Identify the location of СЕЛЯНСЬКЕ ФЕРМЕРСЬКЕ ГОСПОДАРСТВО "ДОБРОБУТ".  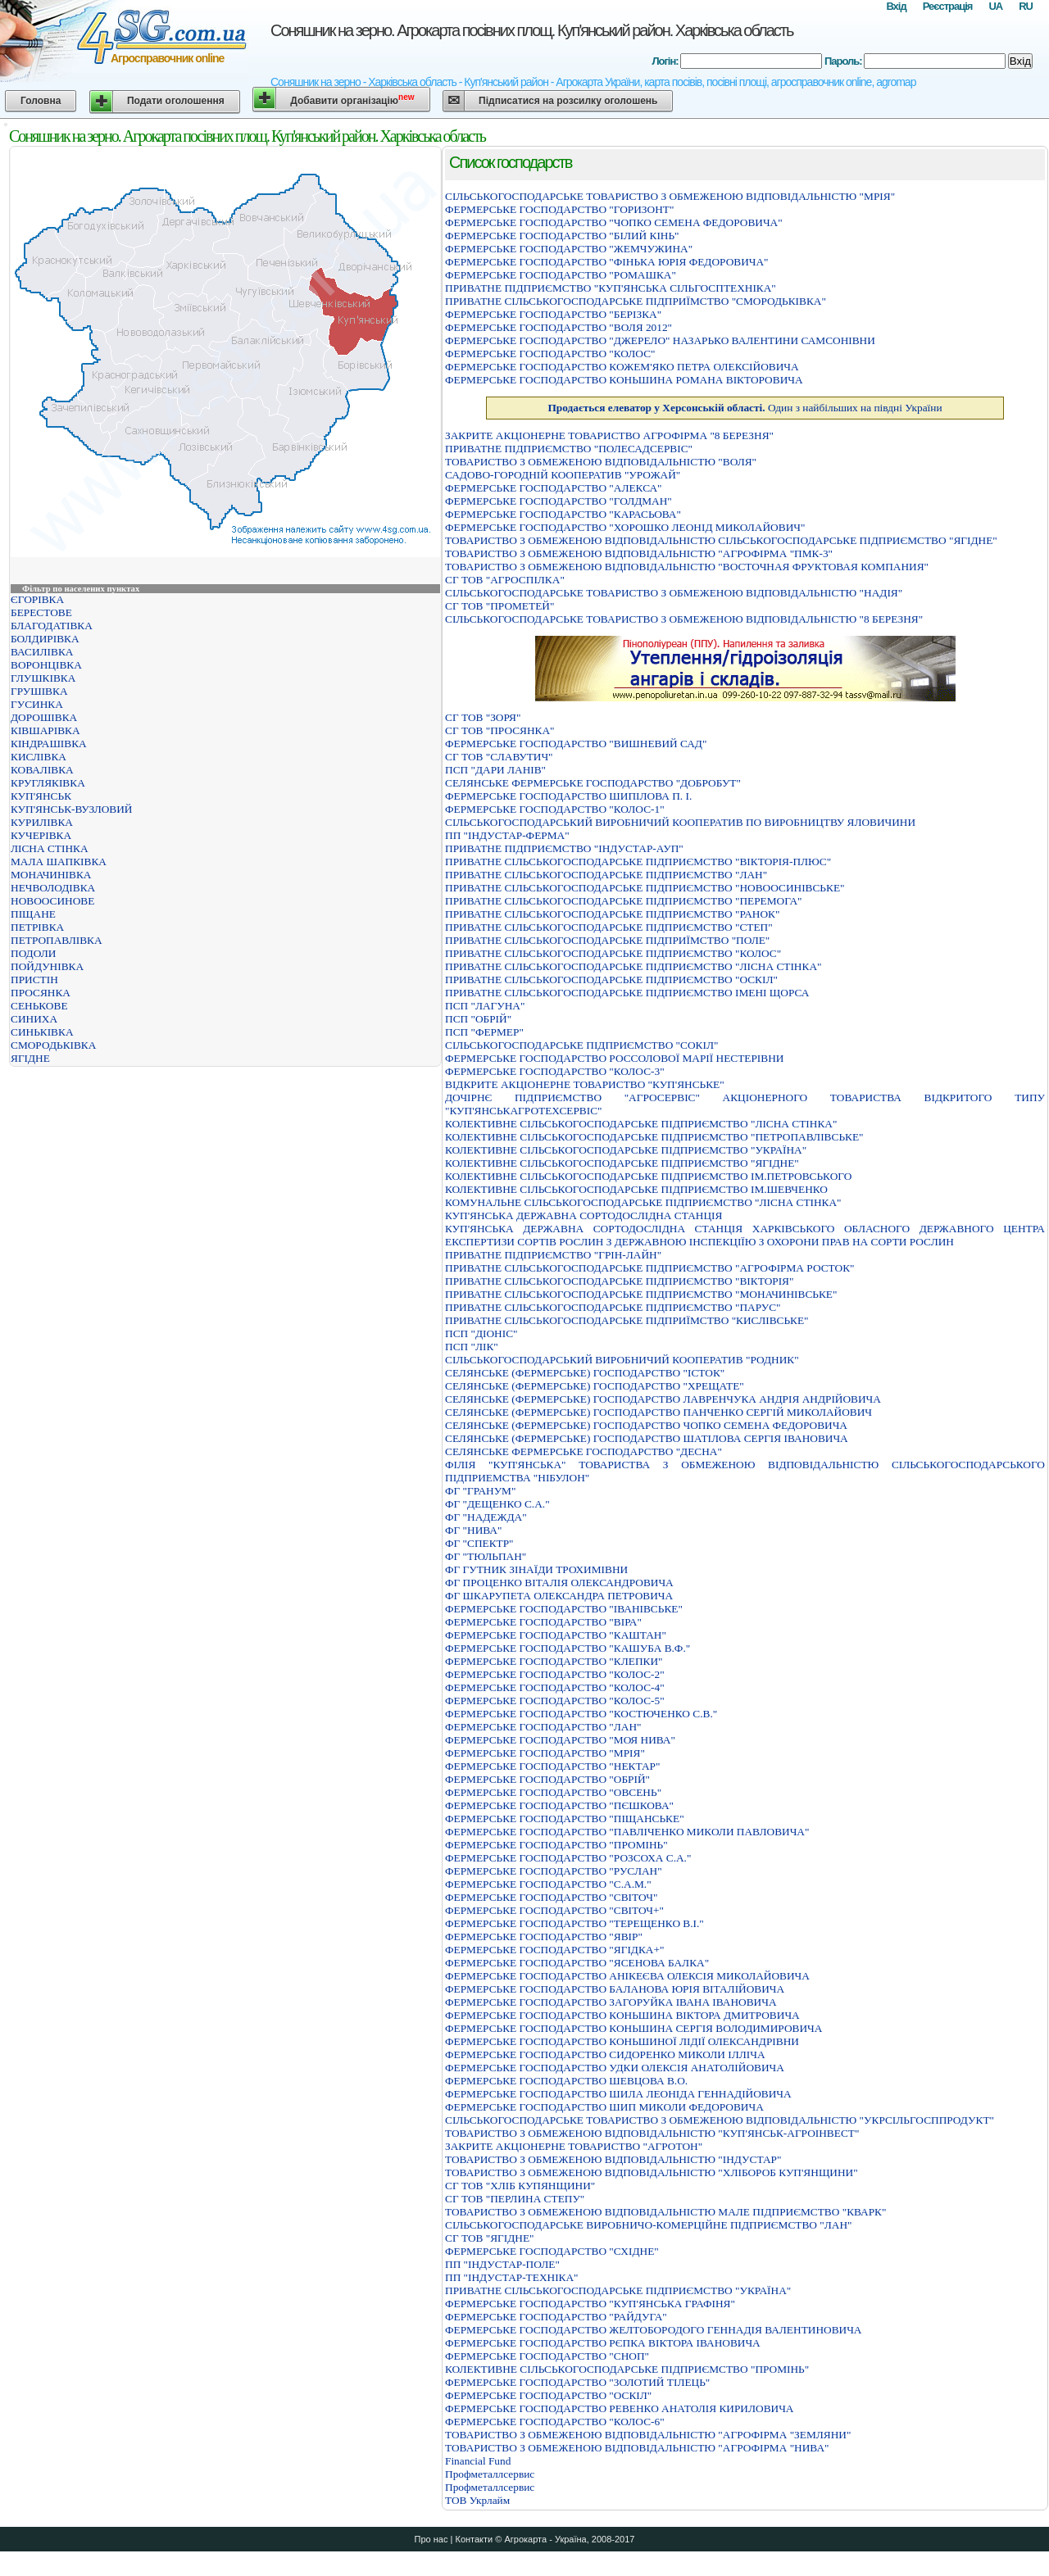
(593, 783).